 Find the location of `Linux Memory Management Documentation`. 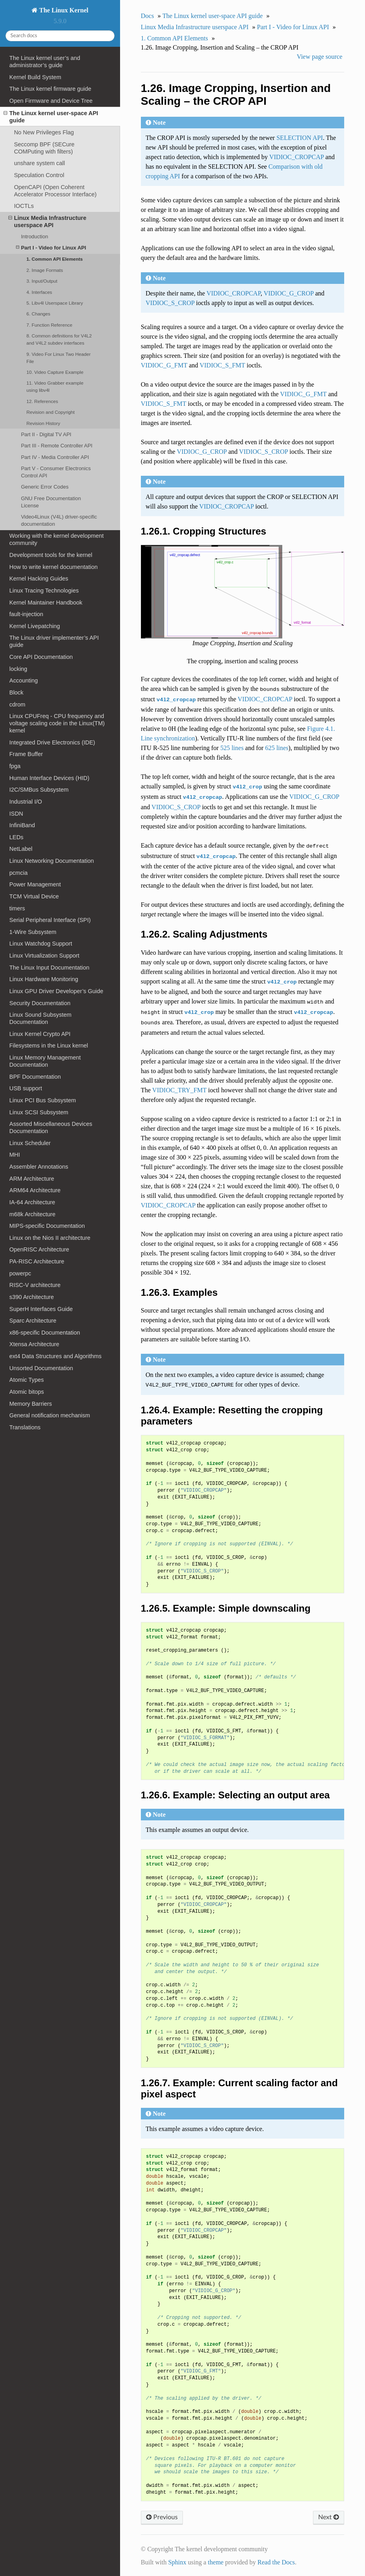

Linux Memory Management Documentation is located at coordinates (44, 1061).